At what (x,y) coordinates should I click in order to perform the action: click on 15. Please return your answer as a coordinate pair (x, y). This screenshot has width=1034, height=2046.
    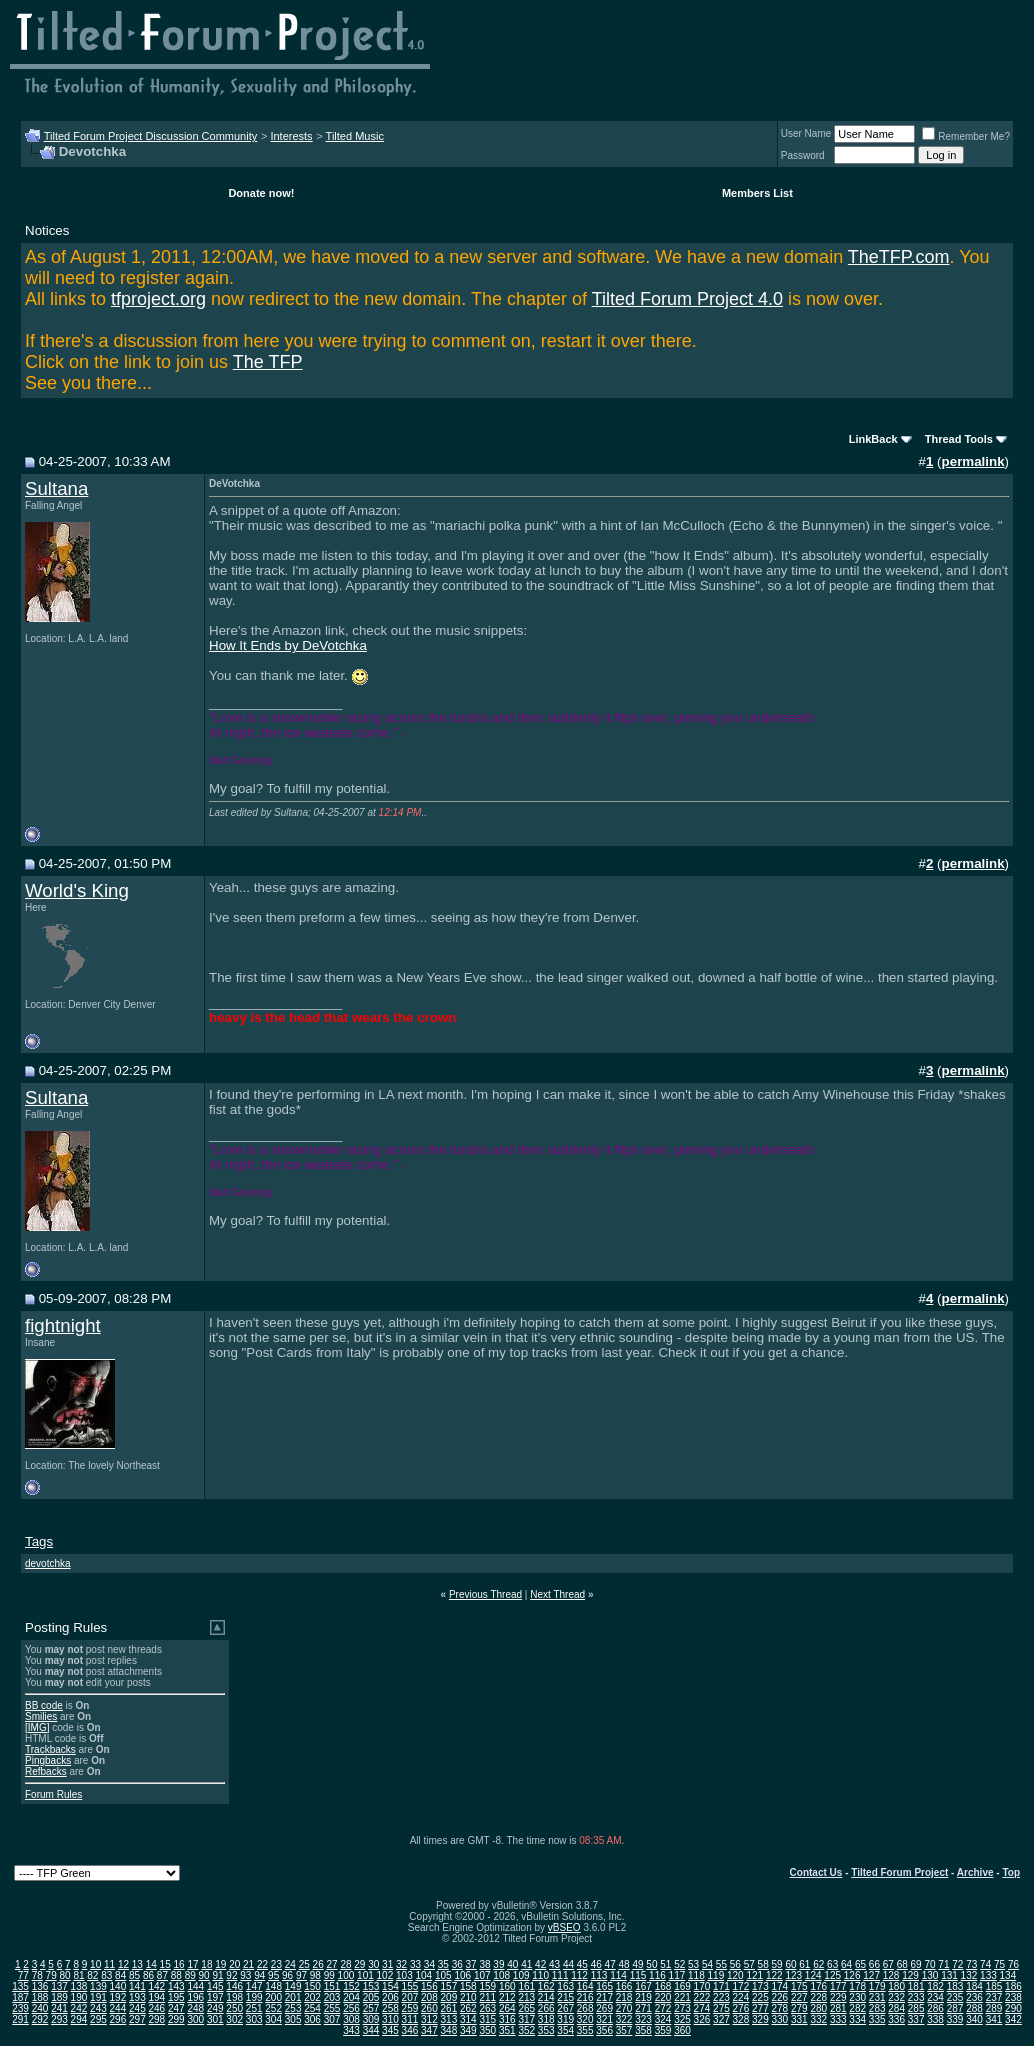
    Looking at the image, I should click on (165, 1964).